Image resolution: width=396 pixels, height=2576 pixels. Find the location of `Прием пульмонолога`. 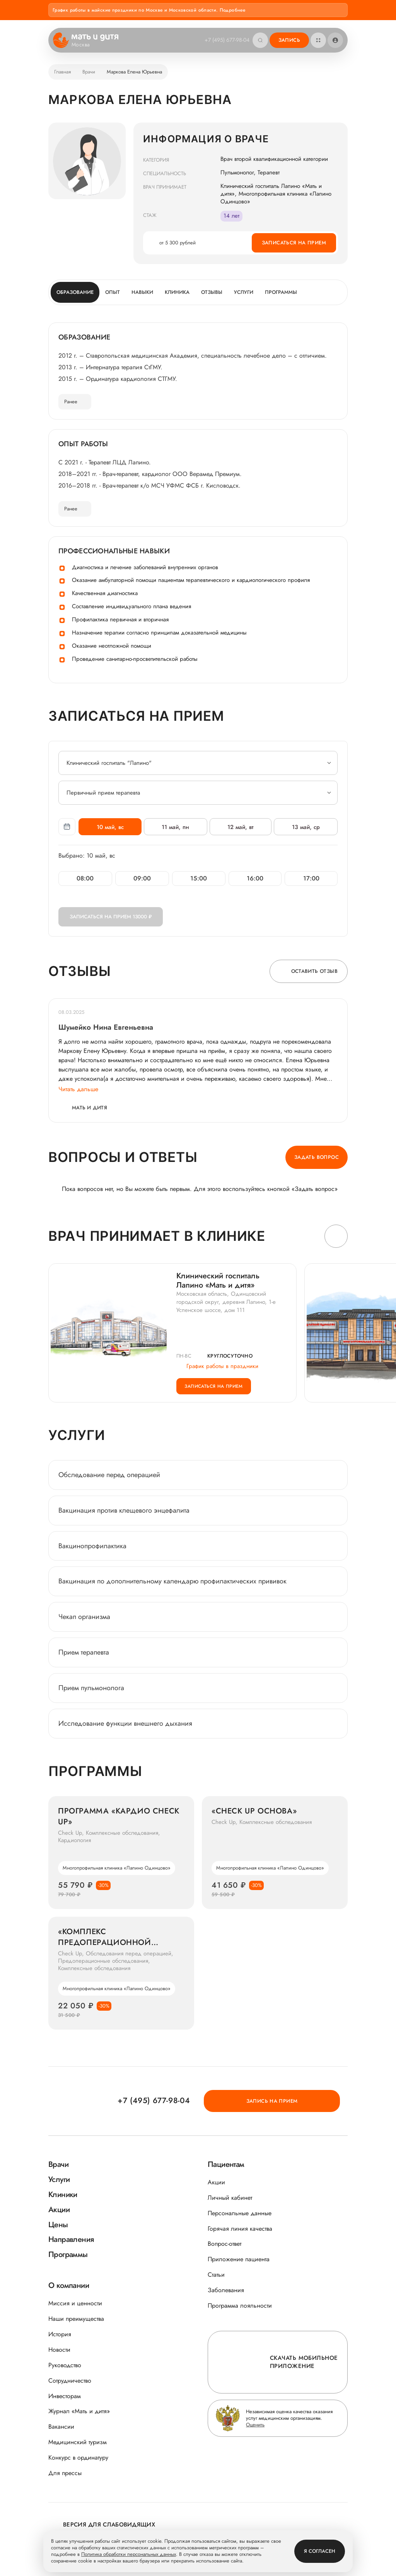

Прием пульмонолога is located at coordinates (91, 1695).